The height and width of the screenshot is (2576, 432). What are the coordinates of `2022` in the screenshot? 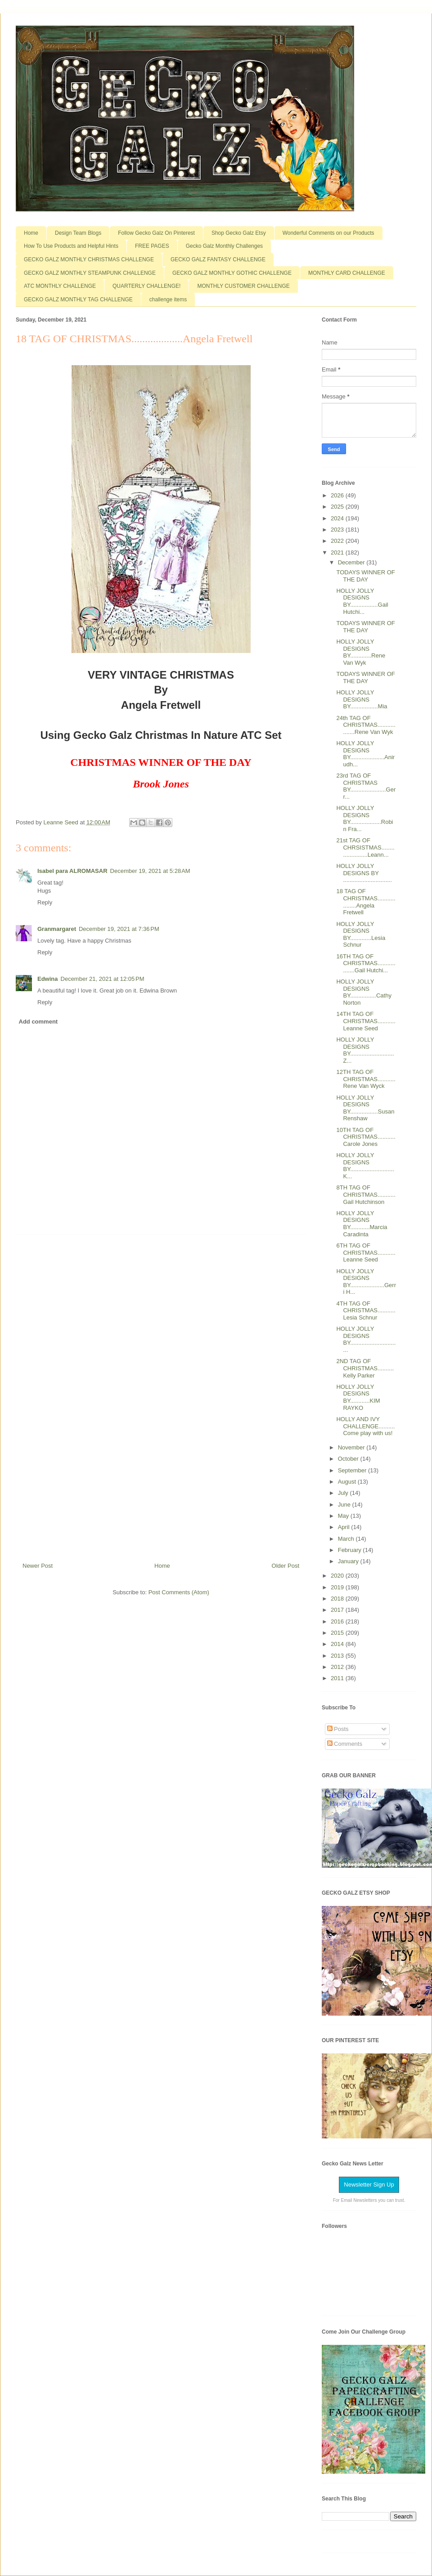 It's located at (338, 540).